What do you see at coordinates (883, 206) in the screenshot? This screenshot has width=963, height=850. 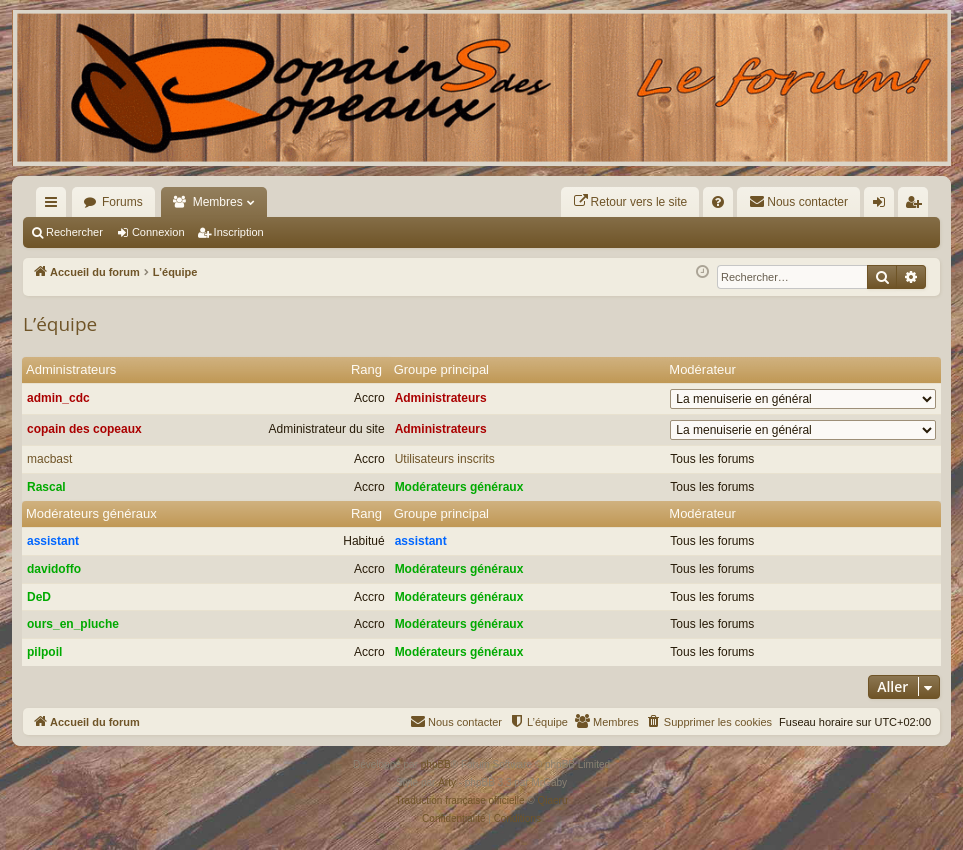 I see `Connexion [menuitem]` at bounding box center [883, 206].